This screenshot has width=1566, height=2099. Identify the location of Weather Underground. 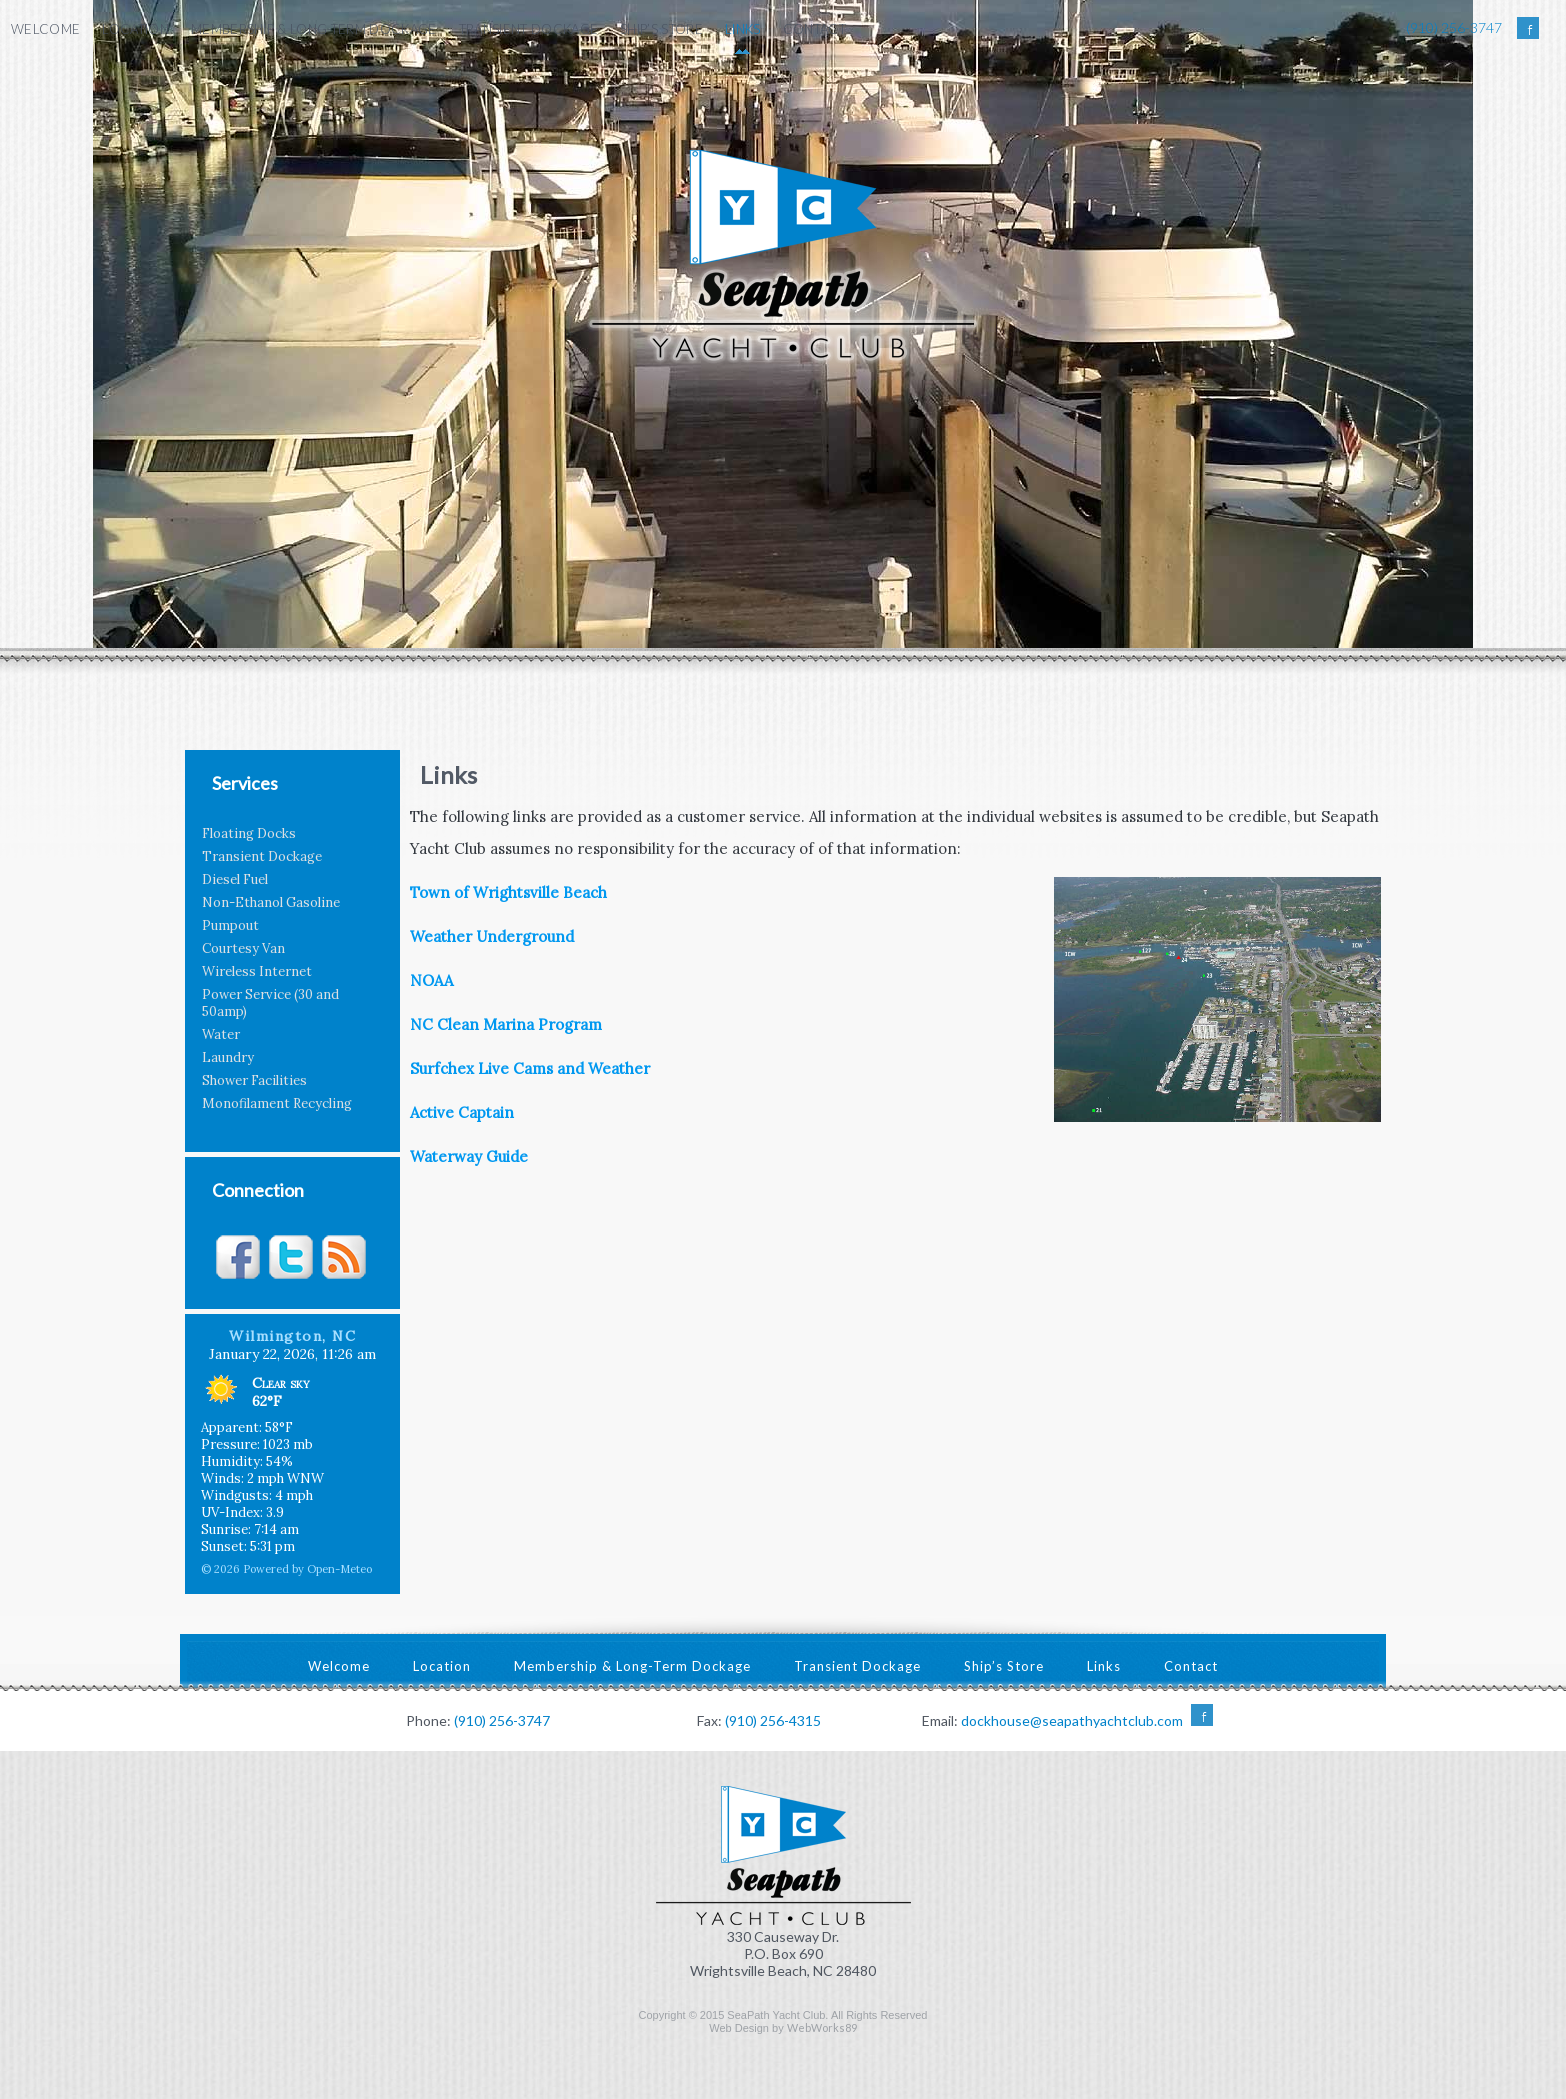
(492, 936).